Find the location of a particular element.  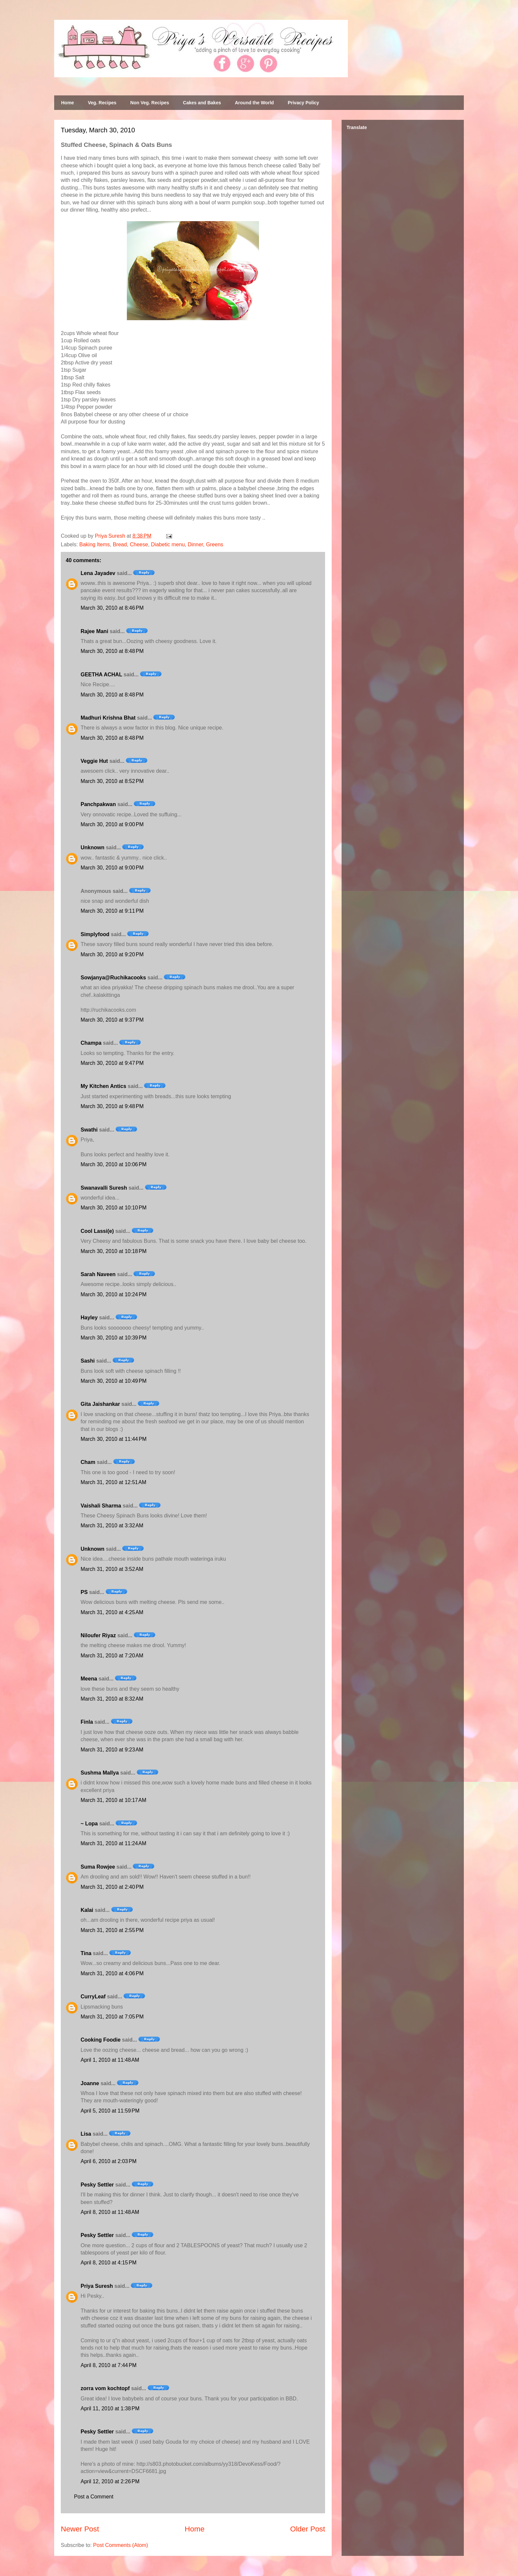

Sashi is located at coordinates (88, 1361).